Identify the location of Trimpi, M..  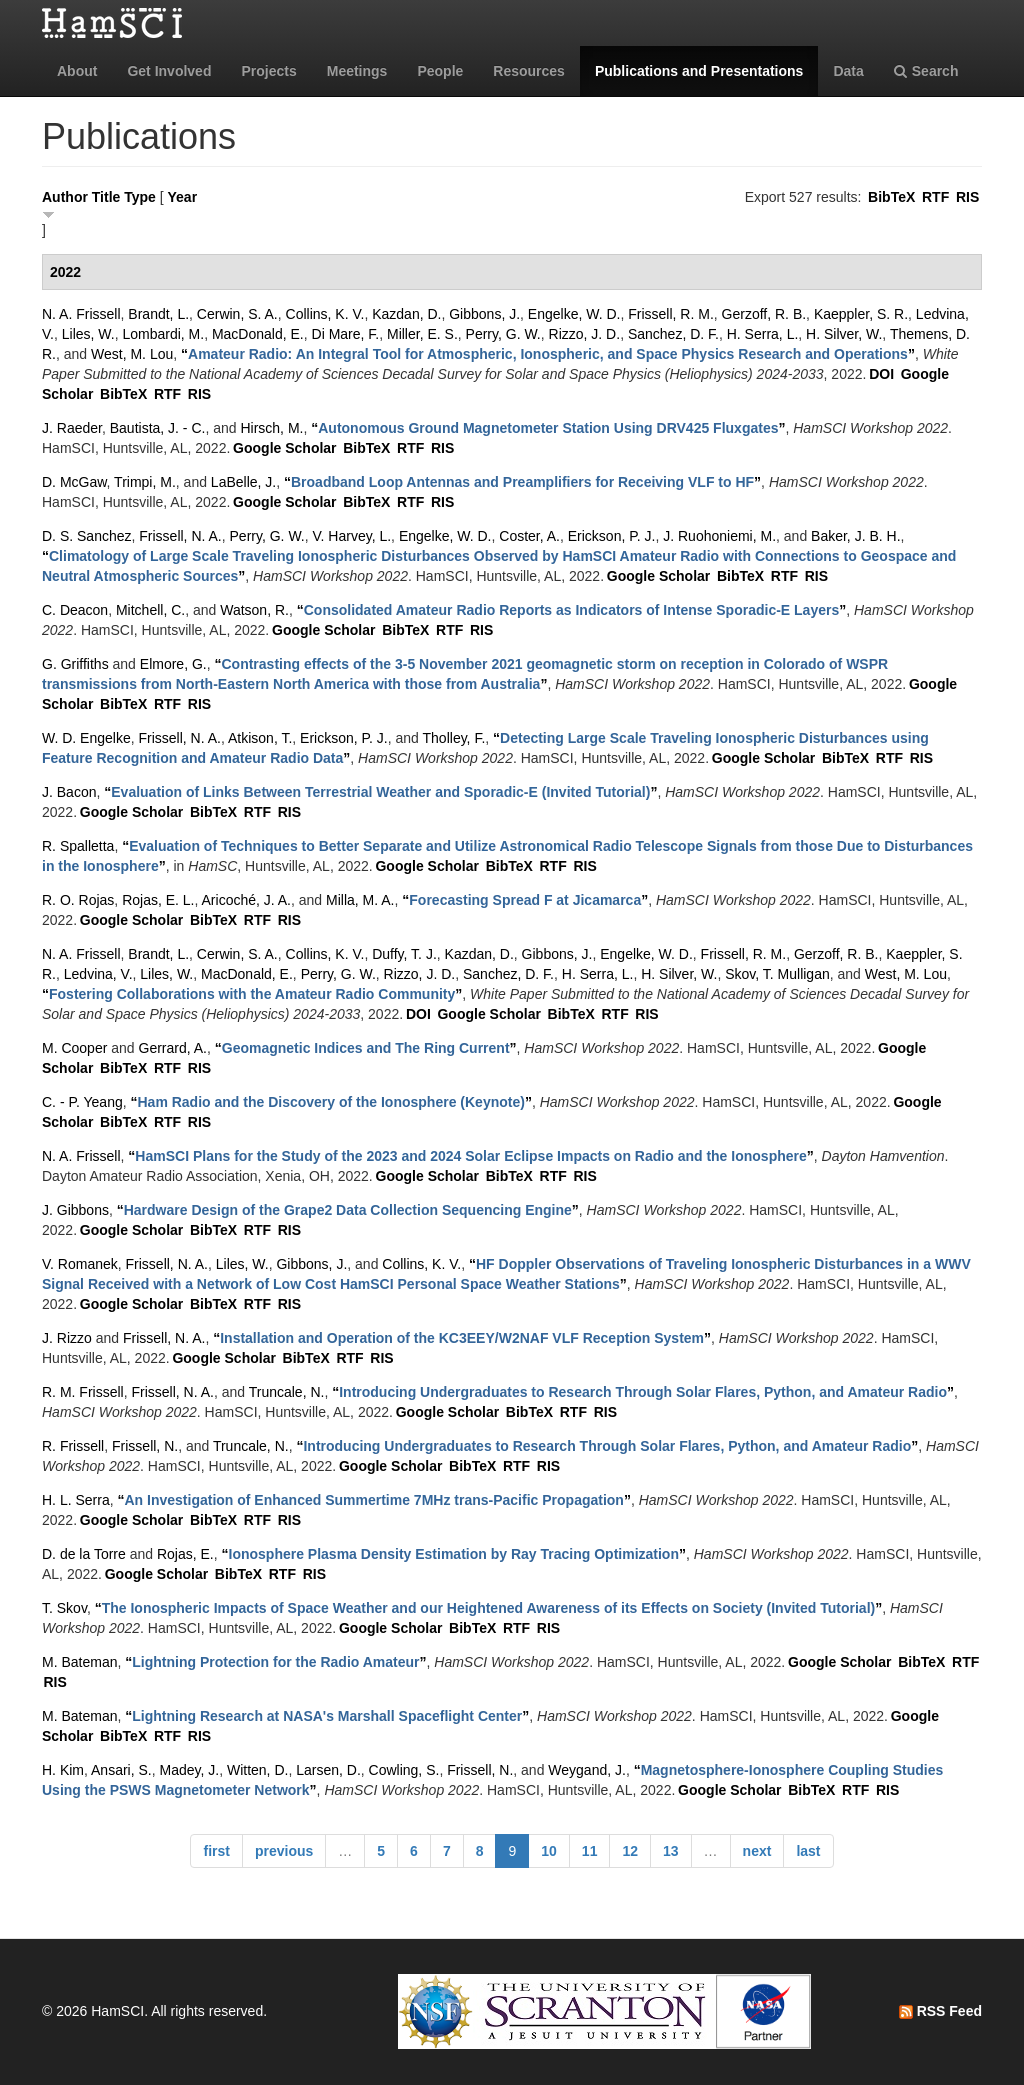
(145, 482).